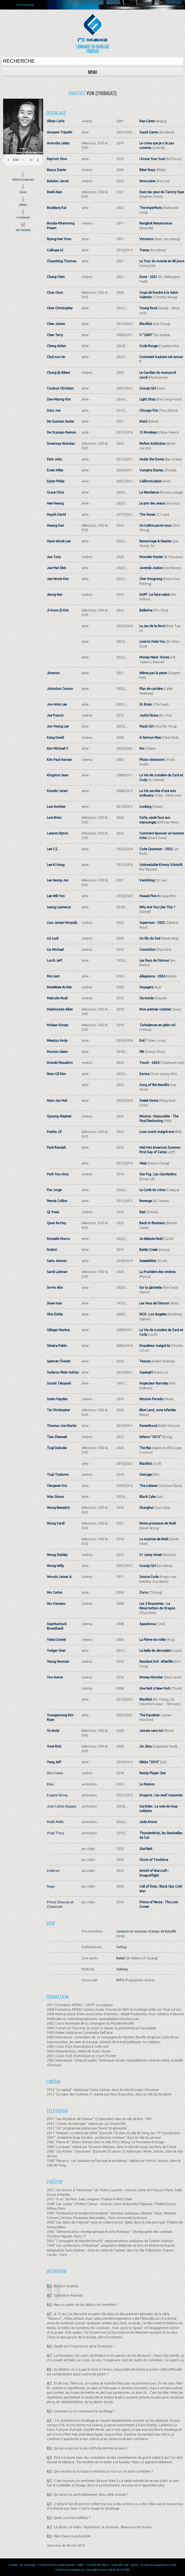  I want to click on Johnston Connor, so click(60, 688).